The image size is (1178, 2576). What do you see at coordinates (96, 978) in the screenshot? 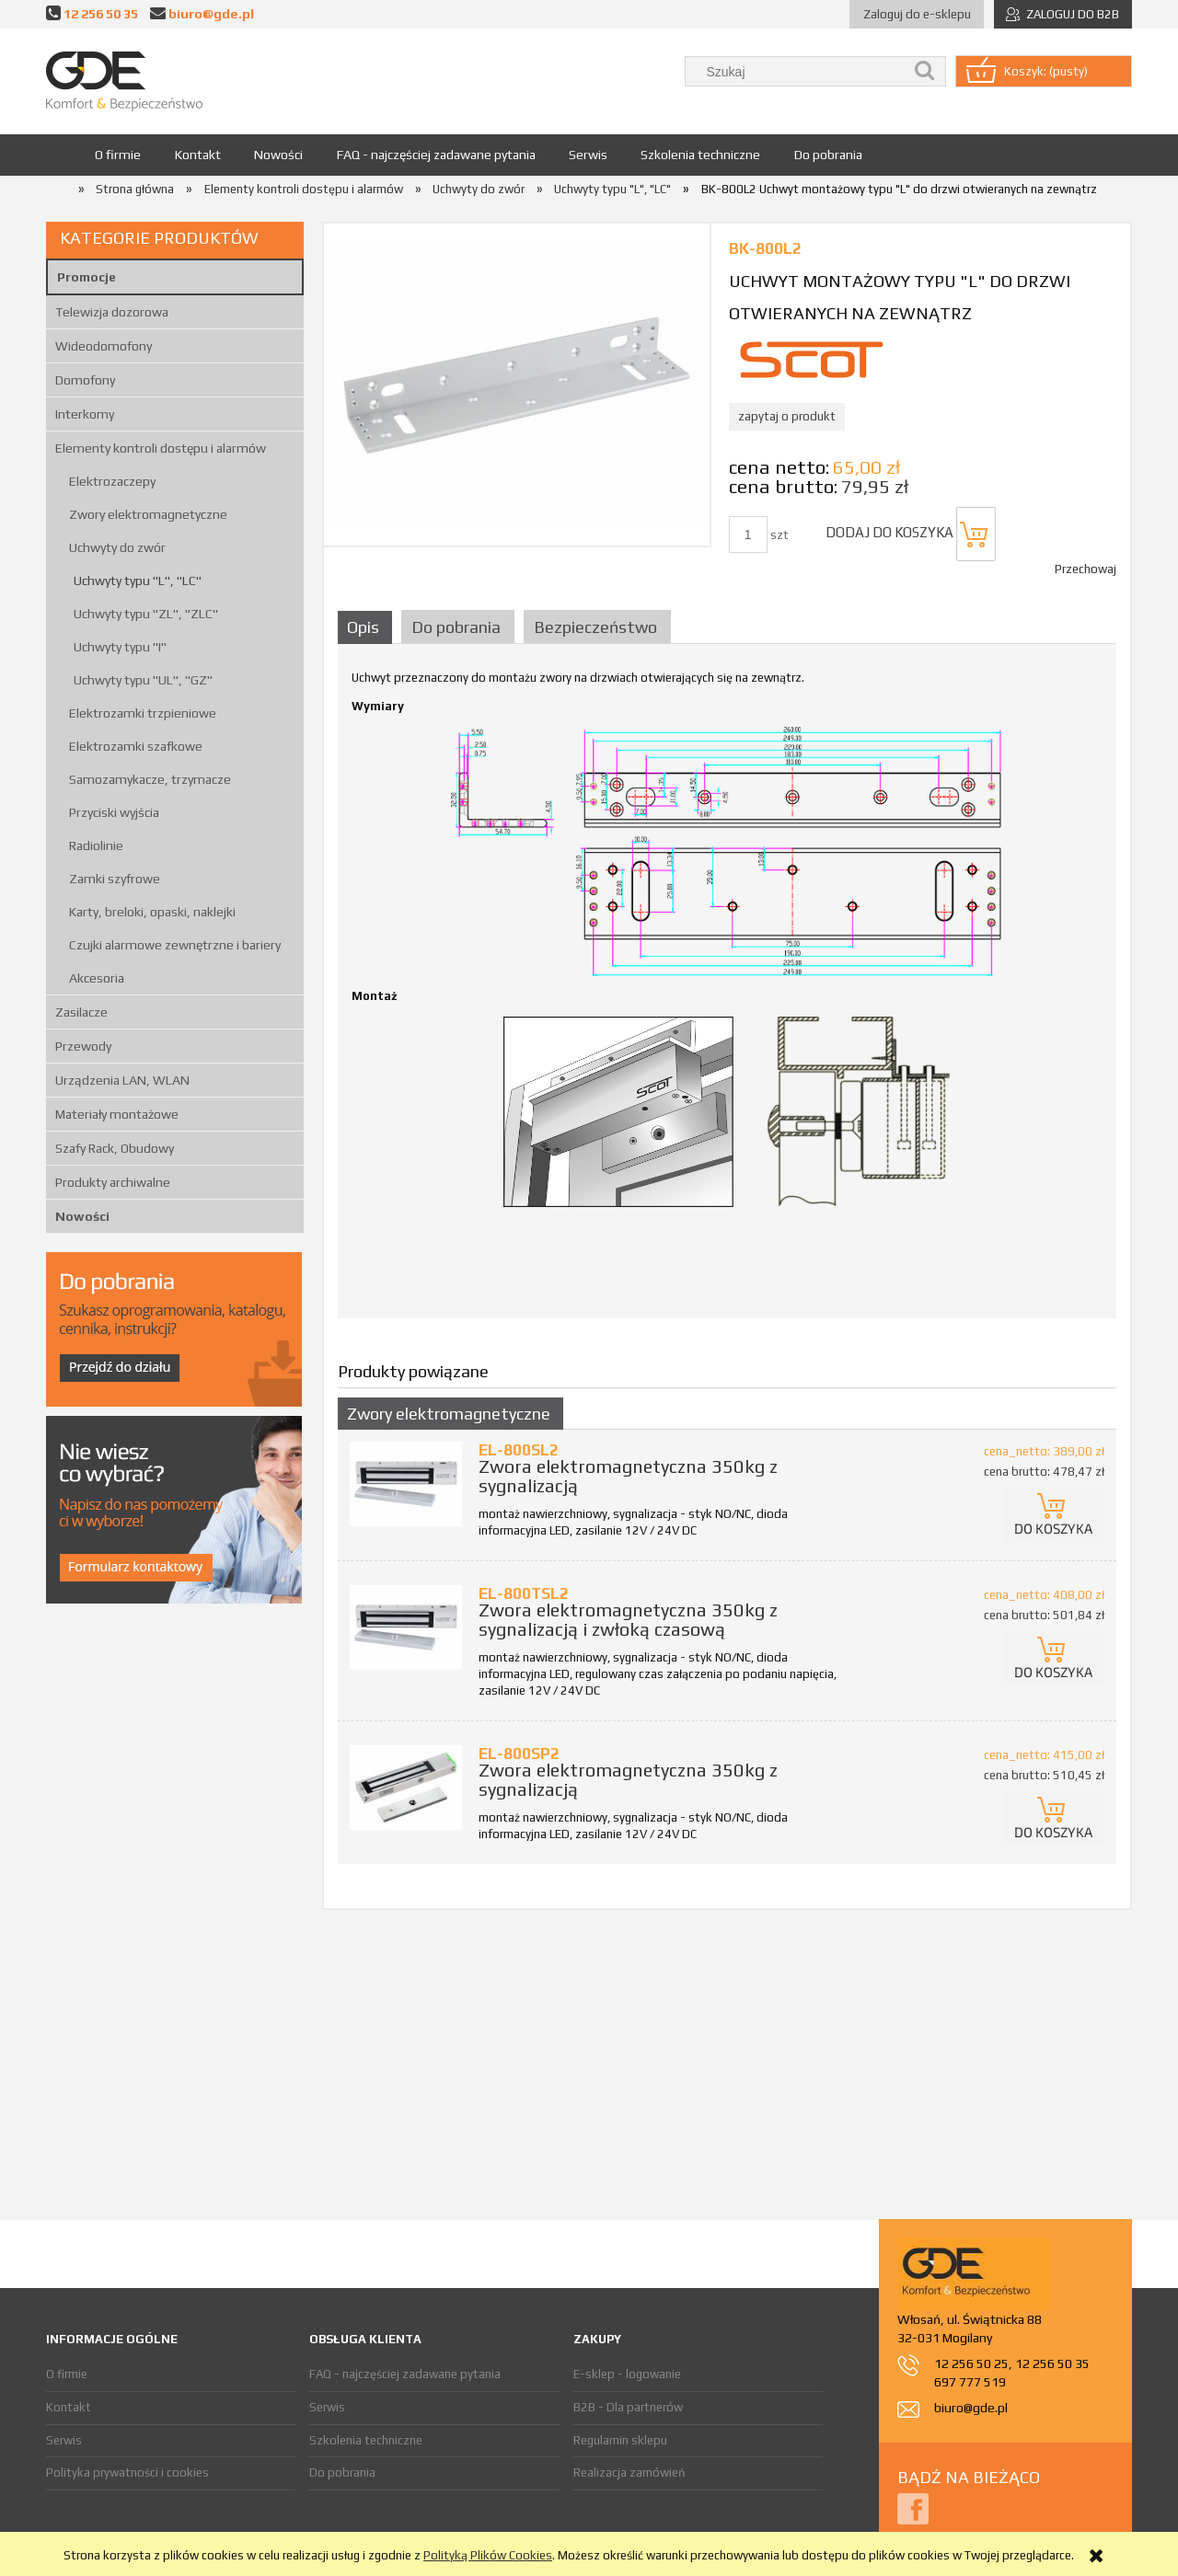
I see `Akcesoria` at bounding box center [96, 978].